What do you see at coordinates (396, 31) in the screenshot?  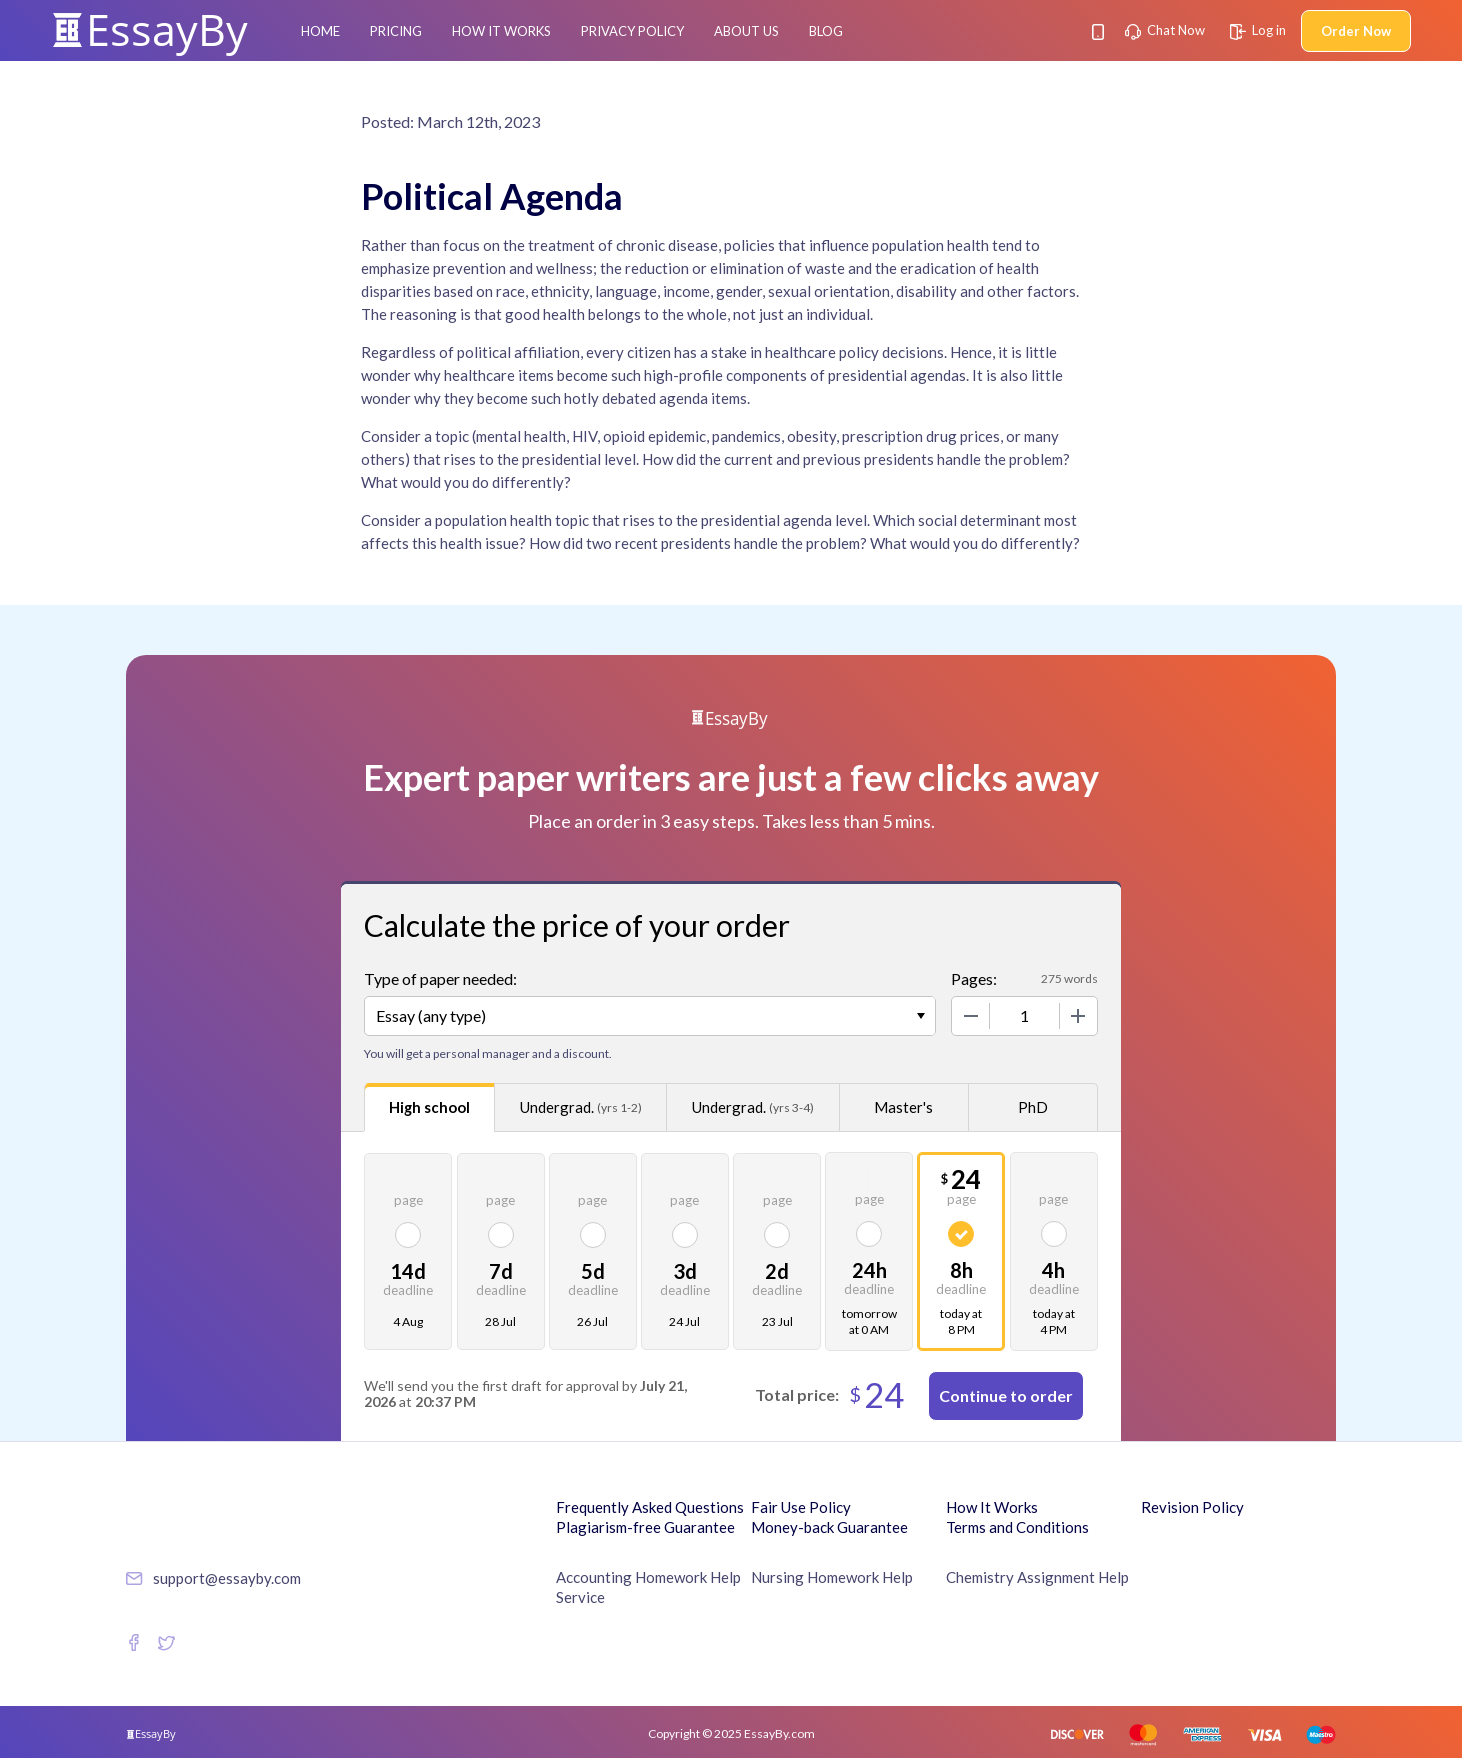 I see `Pricing` at bounding box center [396, 31].